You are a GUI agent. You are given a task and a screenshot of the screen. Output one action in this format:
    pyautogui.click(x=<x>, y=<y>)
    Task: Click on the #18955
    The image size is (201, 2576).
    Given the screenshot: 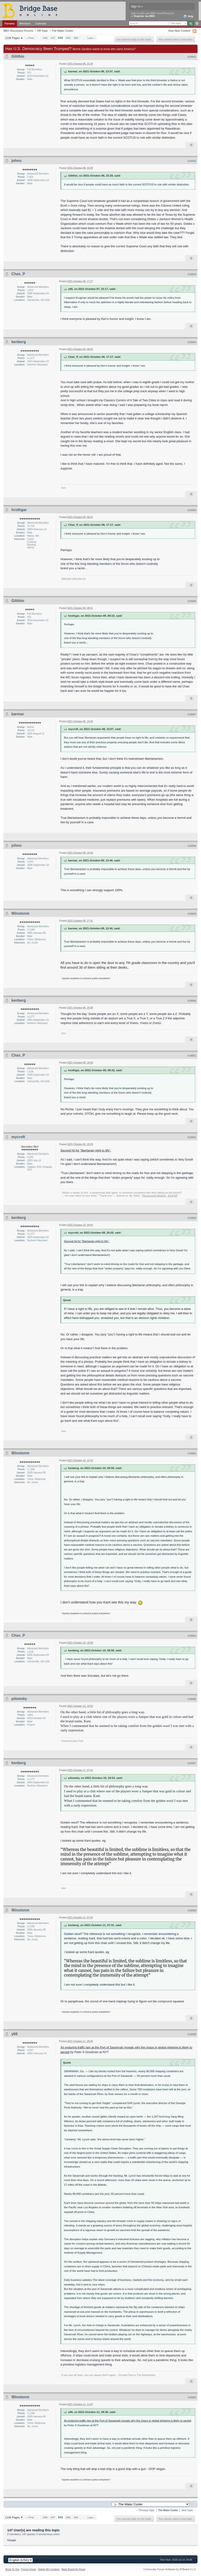 What is the action you would take?
    pyautogui.click(x=192, y=1635)
    